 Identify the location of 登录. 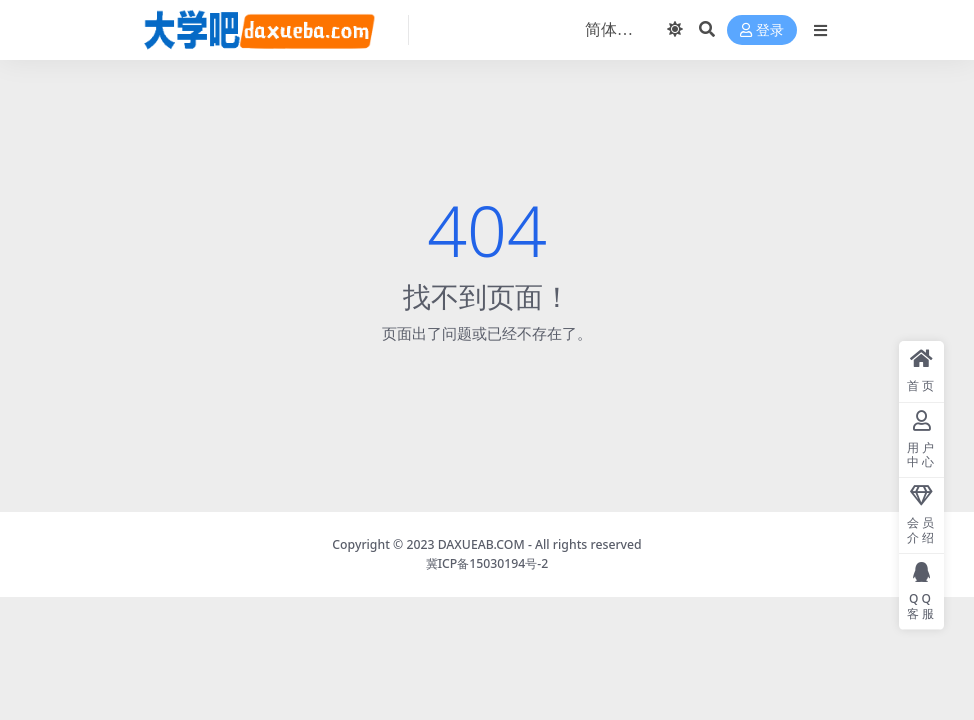
(762, 30).